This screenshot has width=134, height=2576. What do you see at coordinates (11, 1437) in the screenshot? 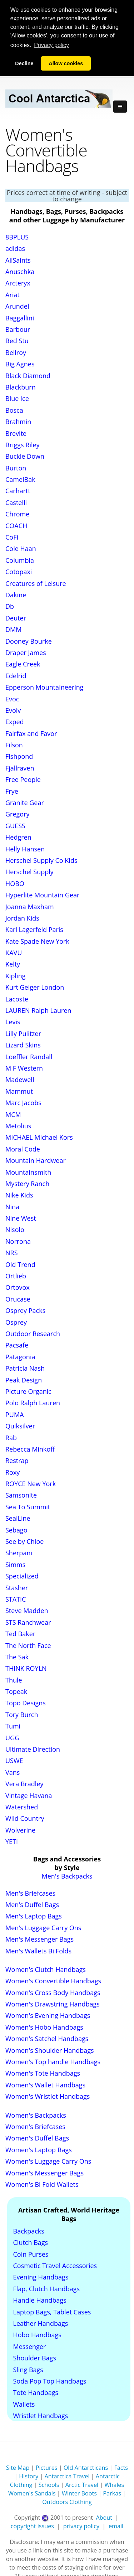
I see `Rab` at bounding box center [11, 1437].